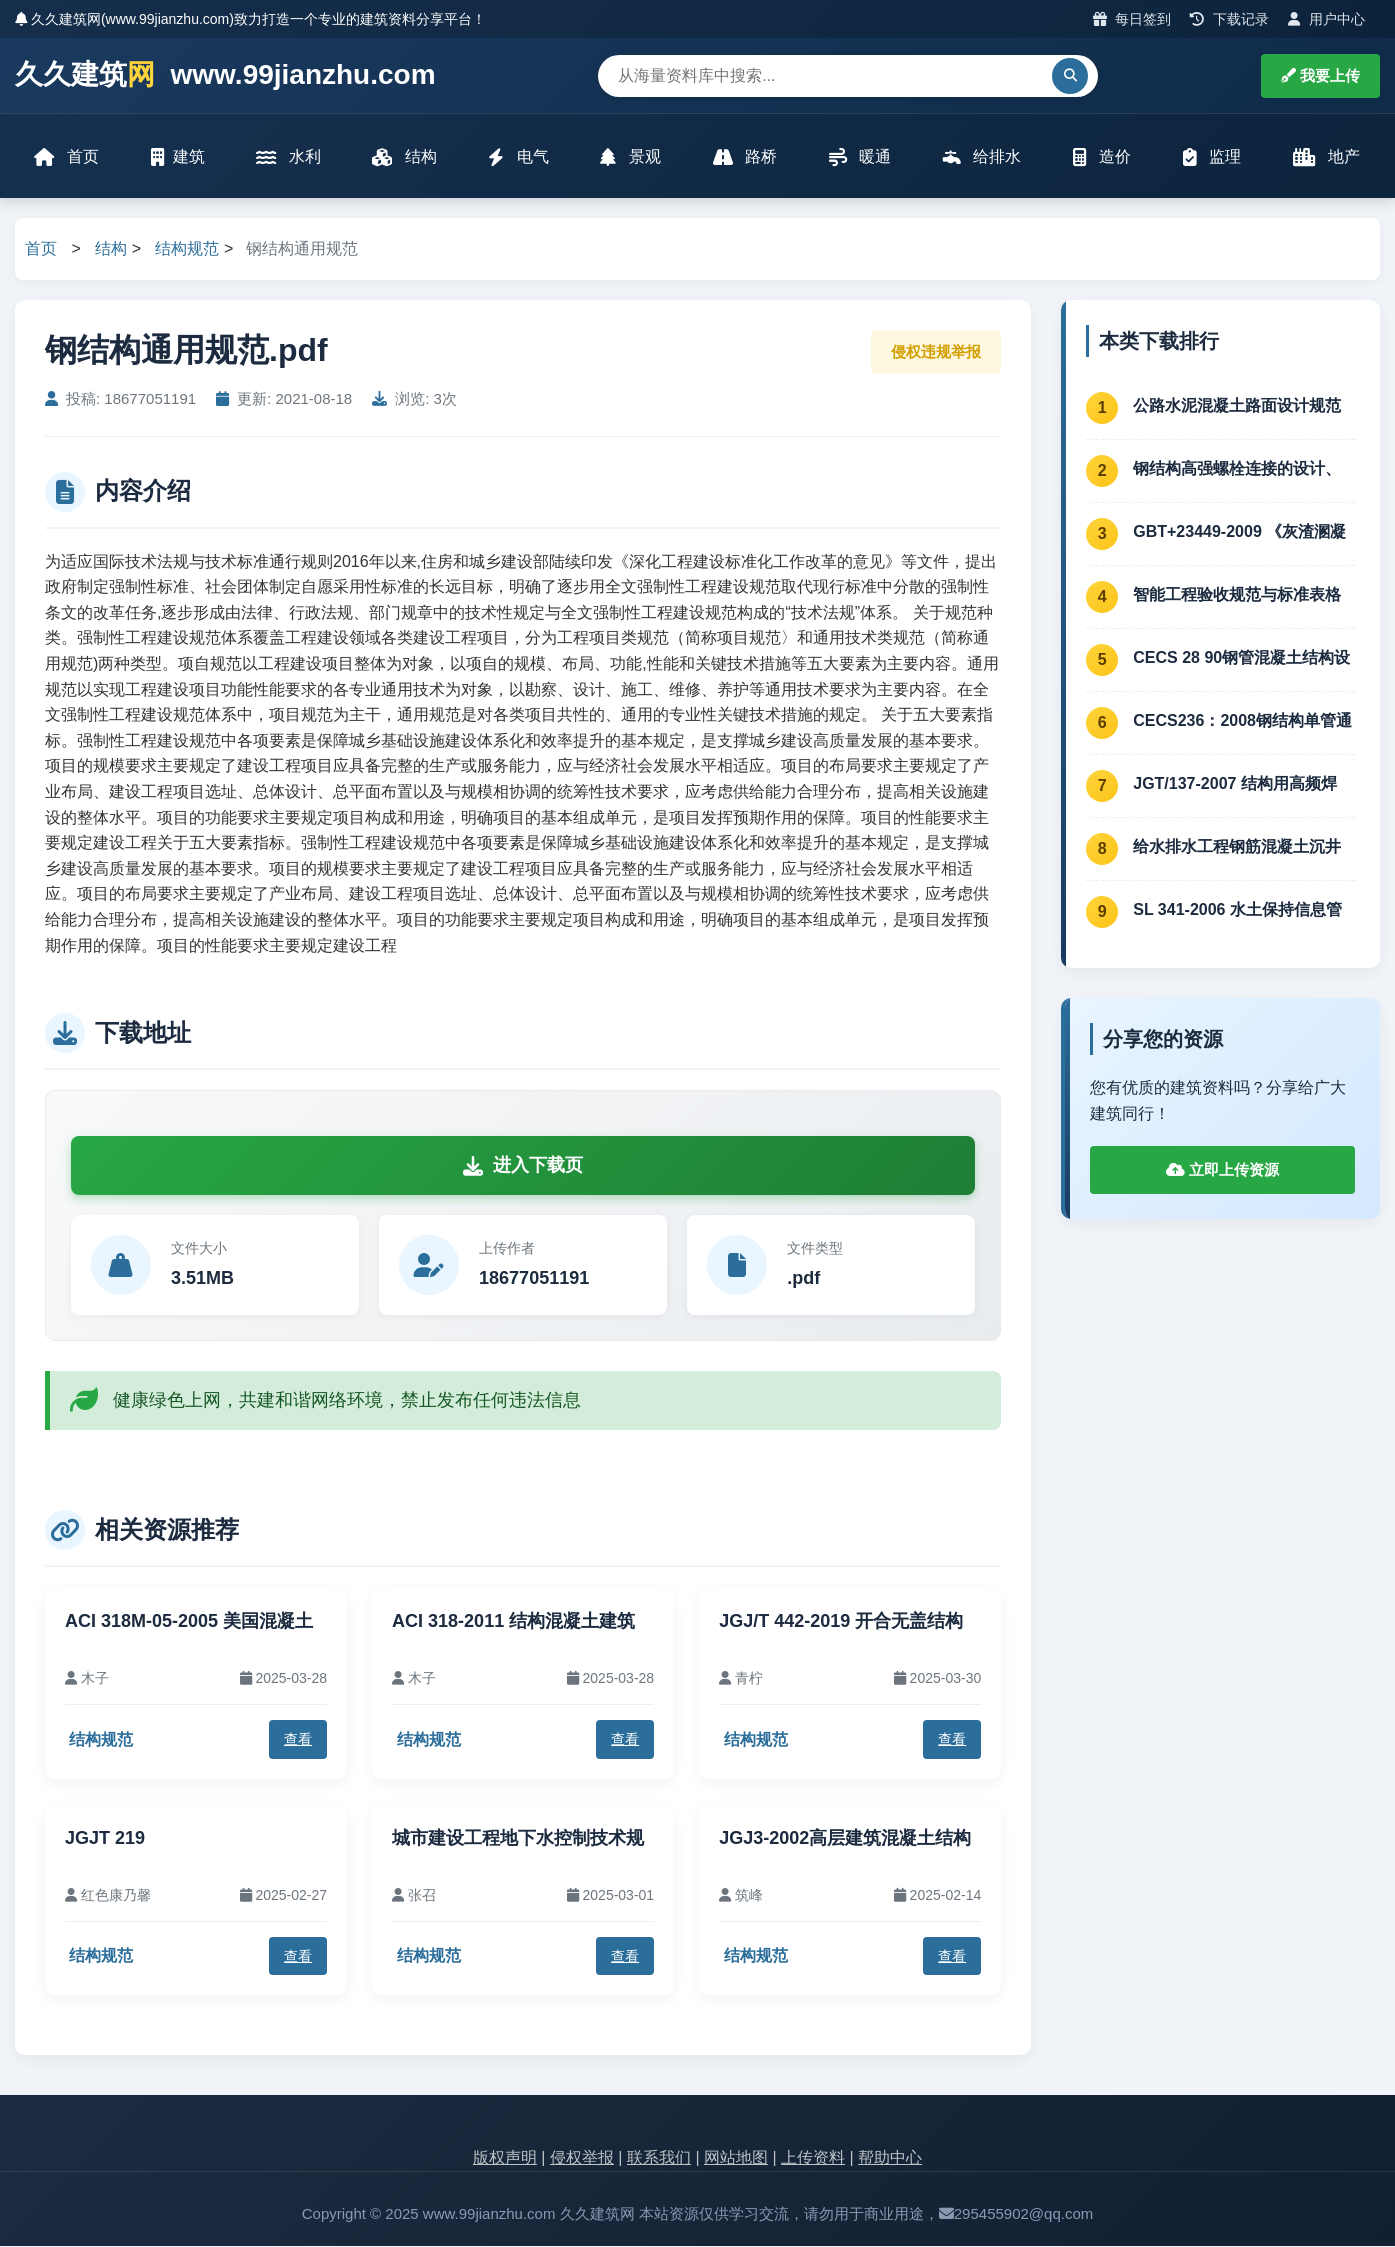 Image resolution: width=1395 pixels, height=2247 pixels. What do you see at coordinates (518, 1839) in the screenshot?
I see `城市建设工程地下水控制技术规` at bounding box center [518, 1839].